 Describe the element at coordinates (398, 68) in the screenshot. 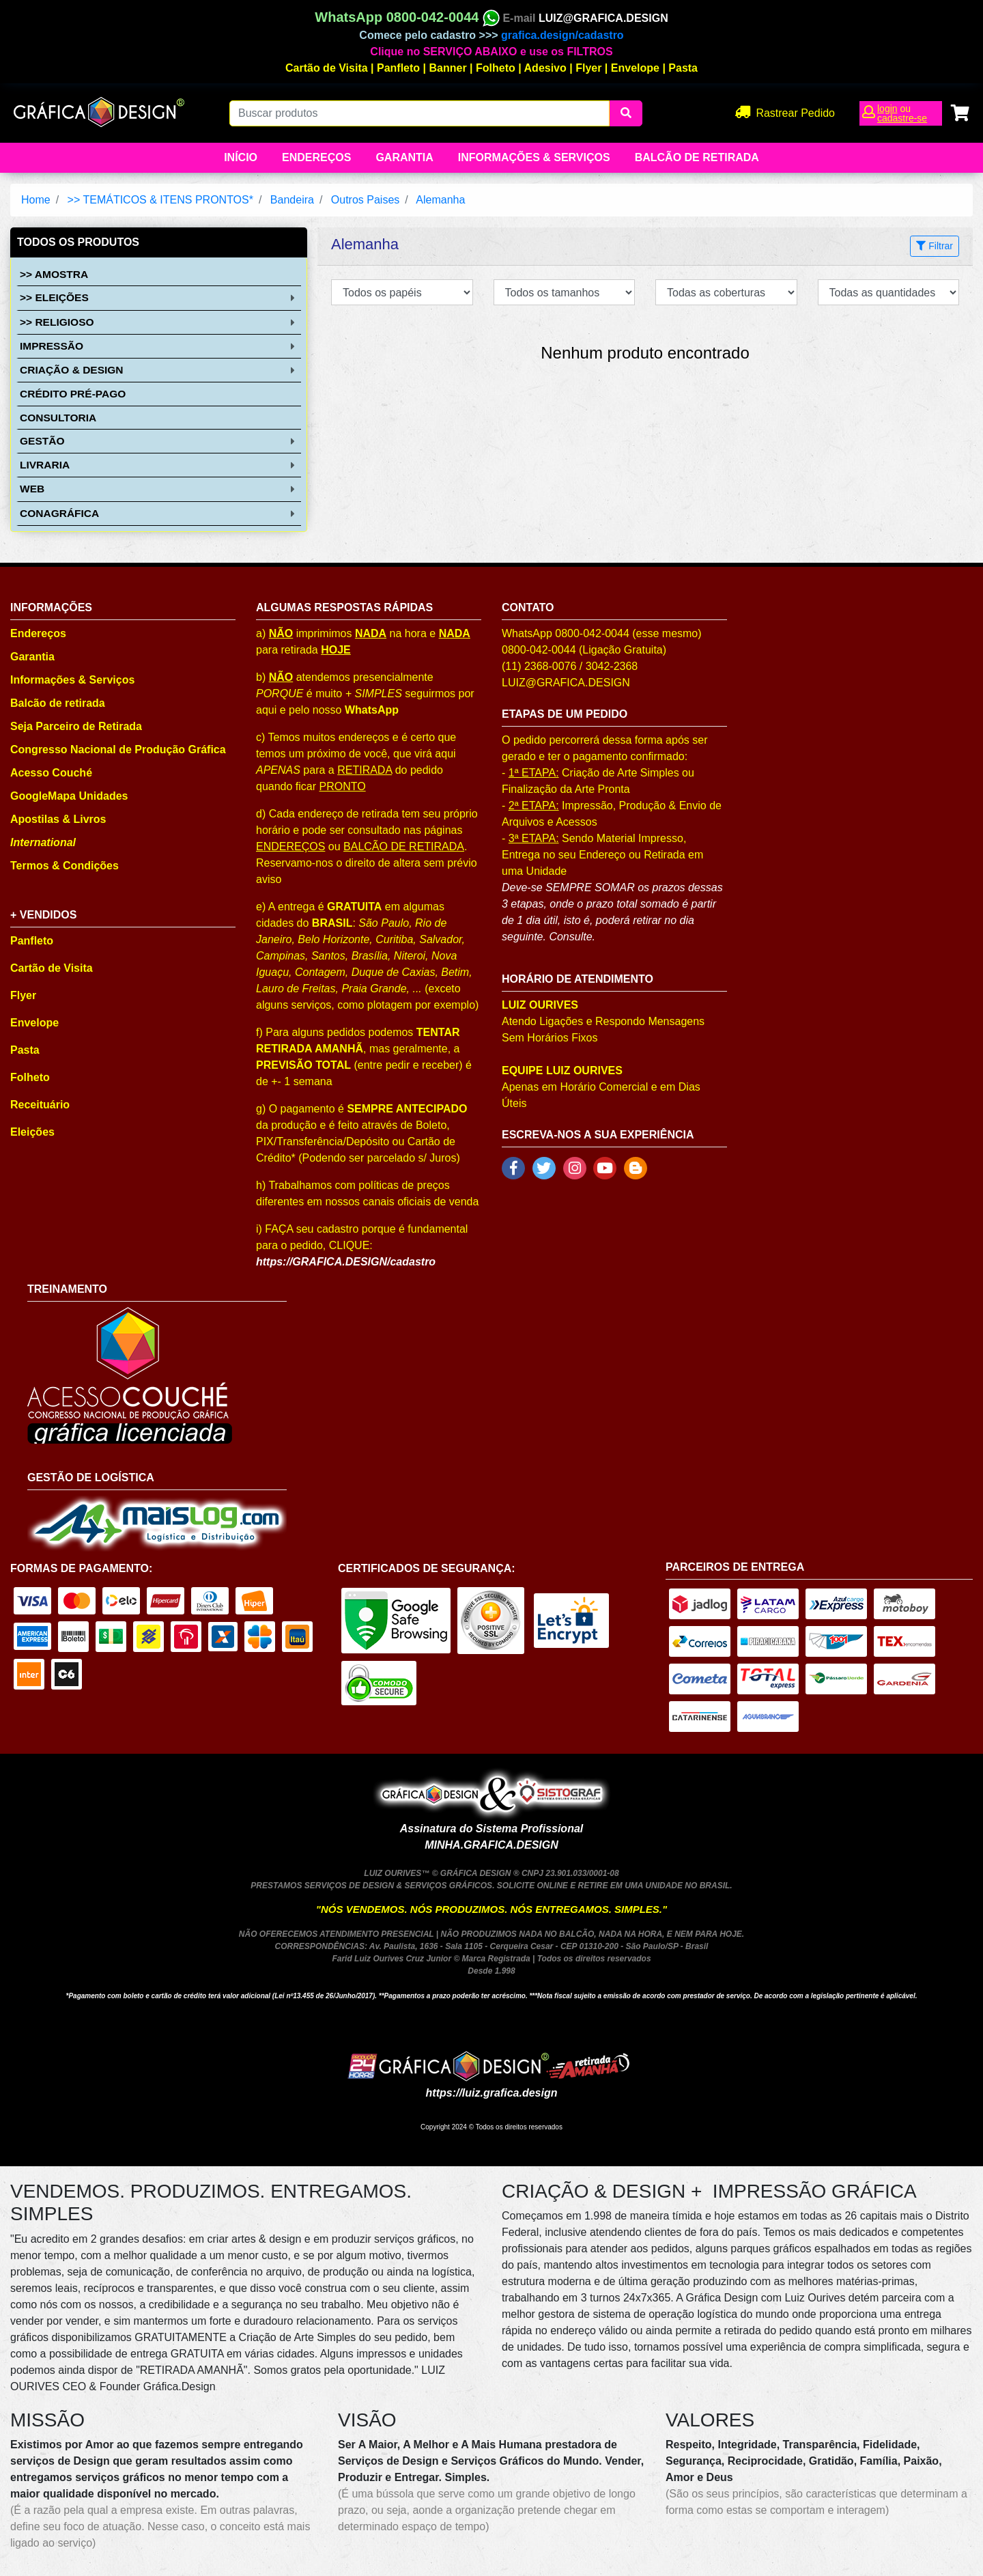

I see `Panfleto` at that location.